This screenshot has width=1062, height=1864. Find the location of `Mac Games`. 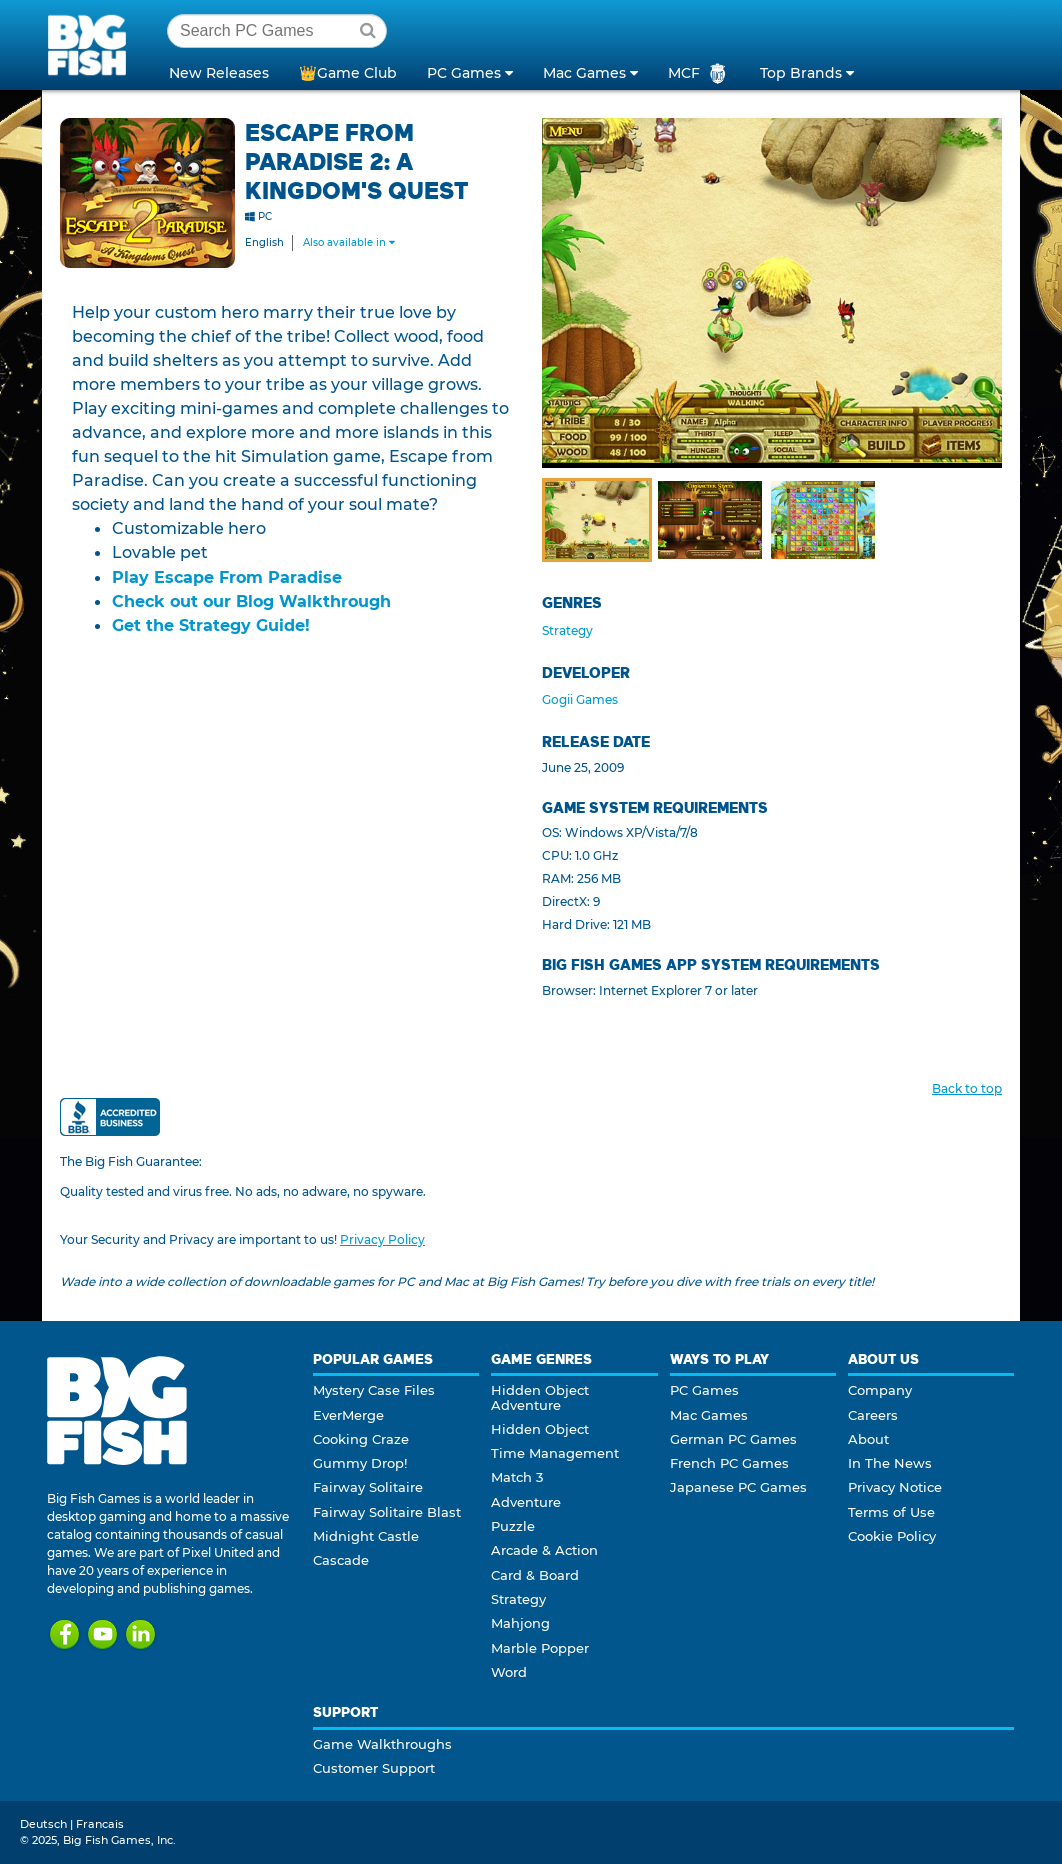

Mac Games is located at coordinates (709, 1415).